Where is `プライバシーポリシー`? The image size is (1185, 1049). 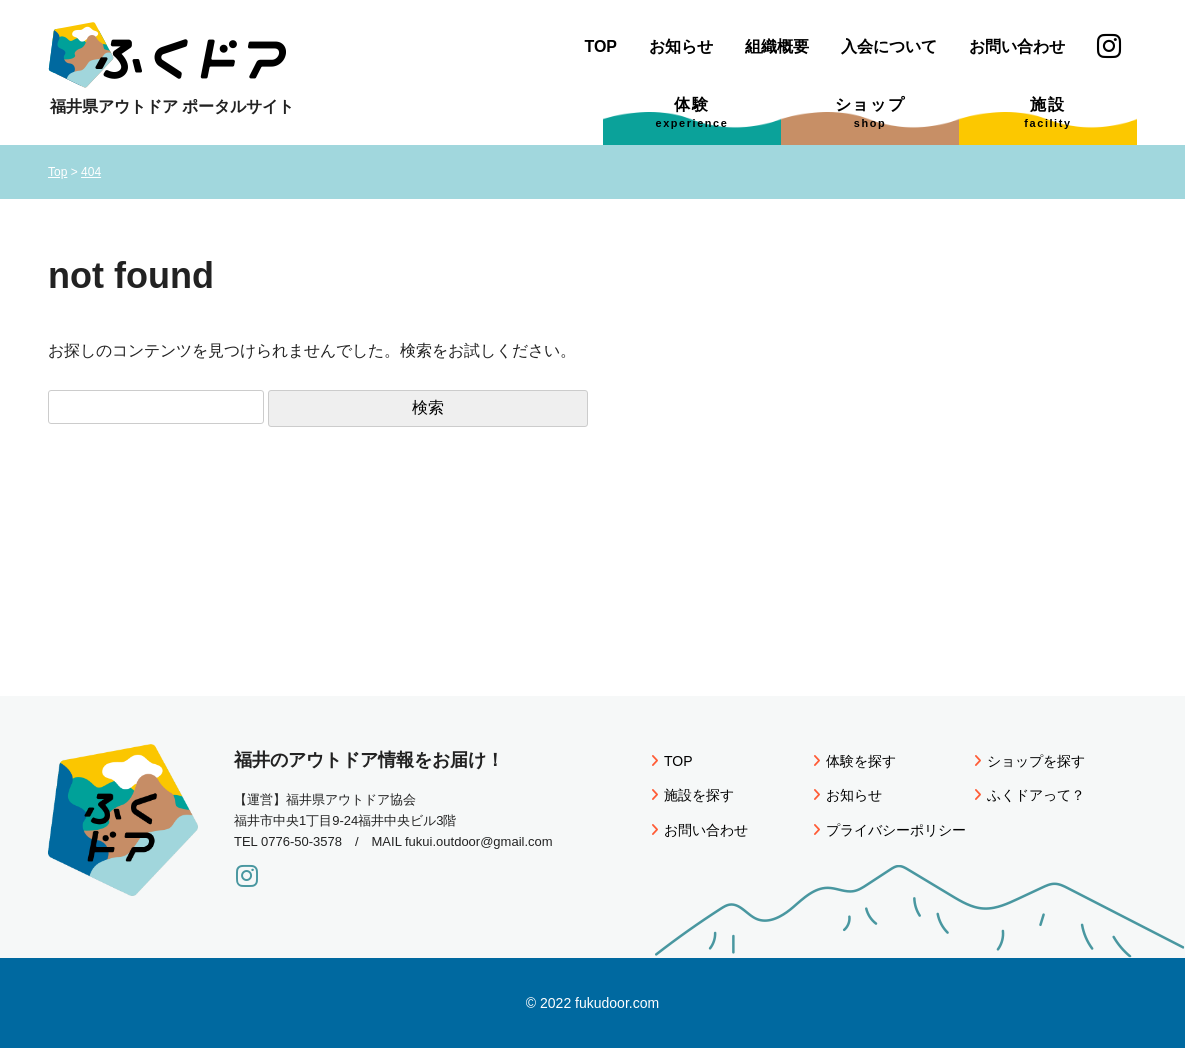
プライバシーポリシー is located at coordinates (889, 830).